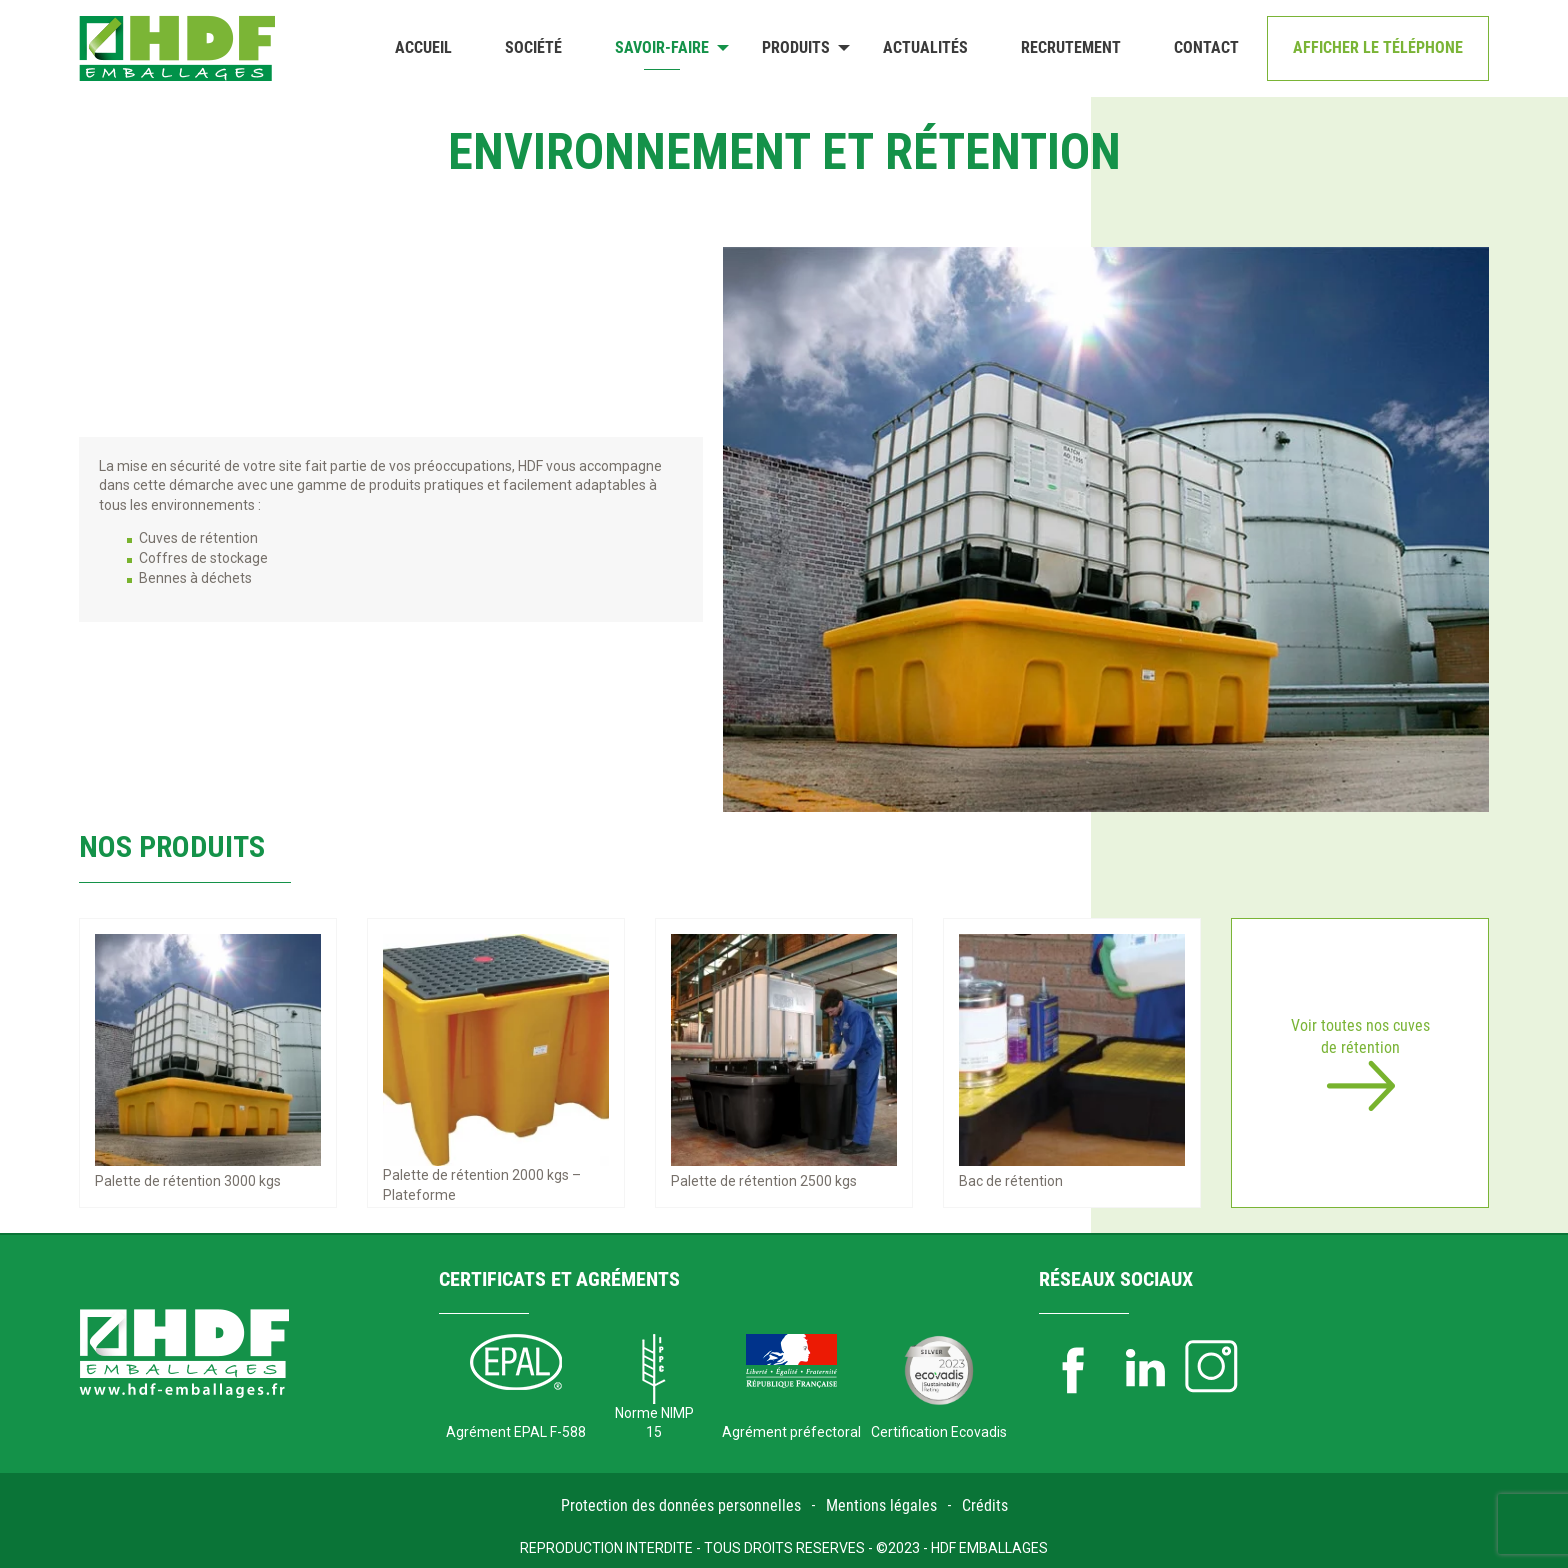 Image resolution: width=1568 pixels, height=1568 pixels. Describe the element at coordinates (533, 47) in the screenshot. I see `Société` at that location.